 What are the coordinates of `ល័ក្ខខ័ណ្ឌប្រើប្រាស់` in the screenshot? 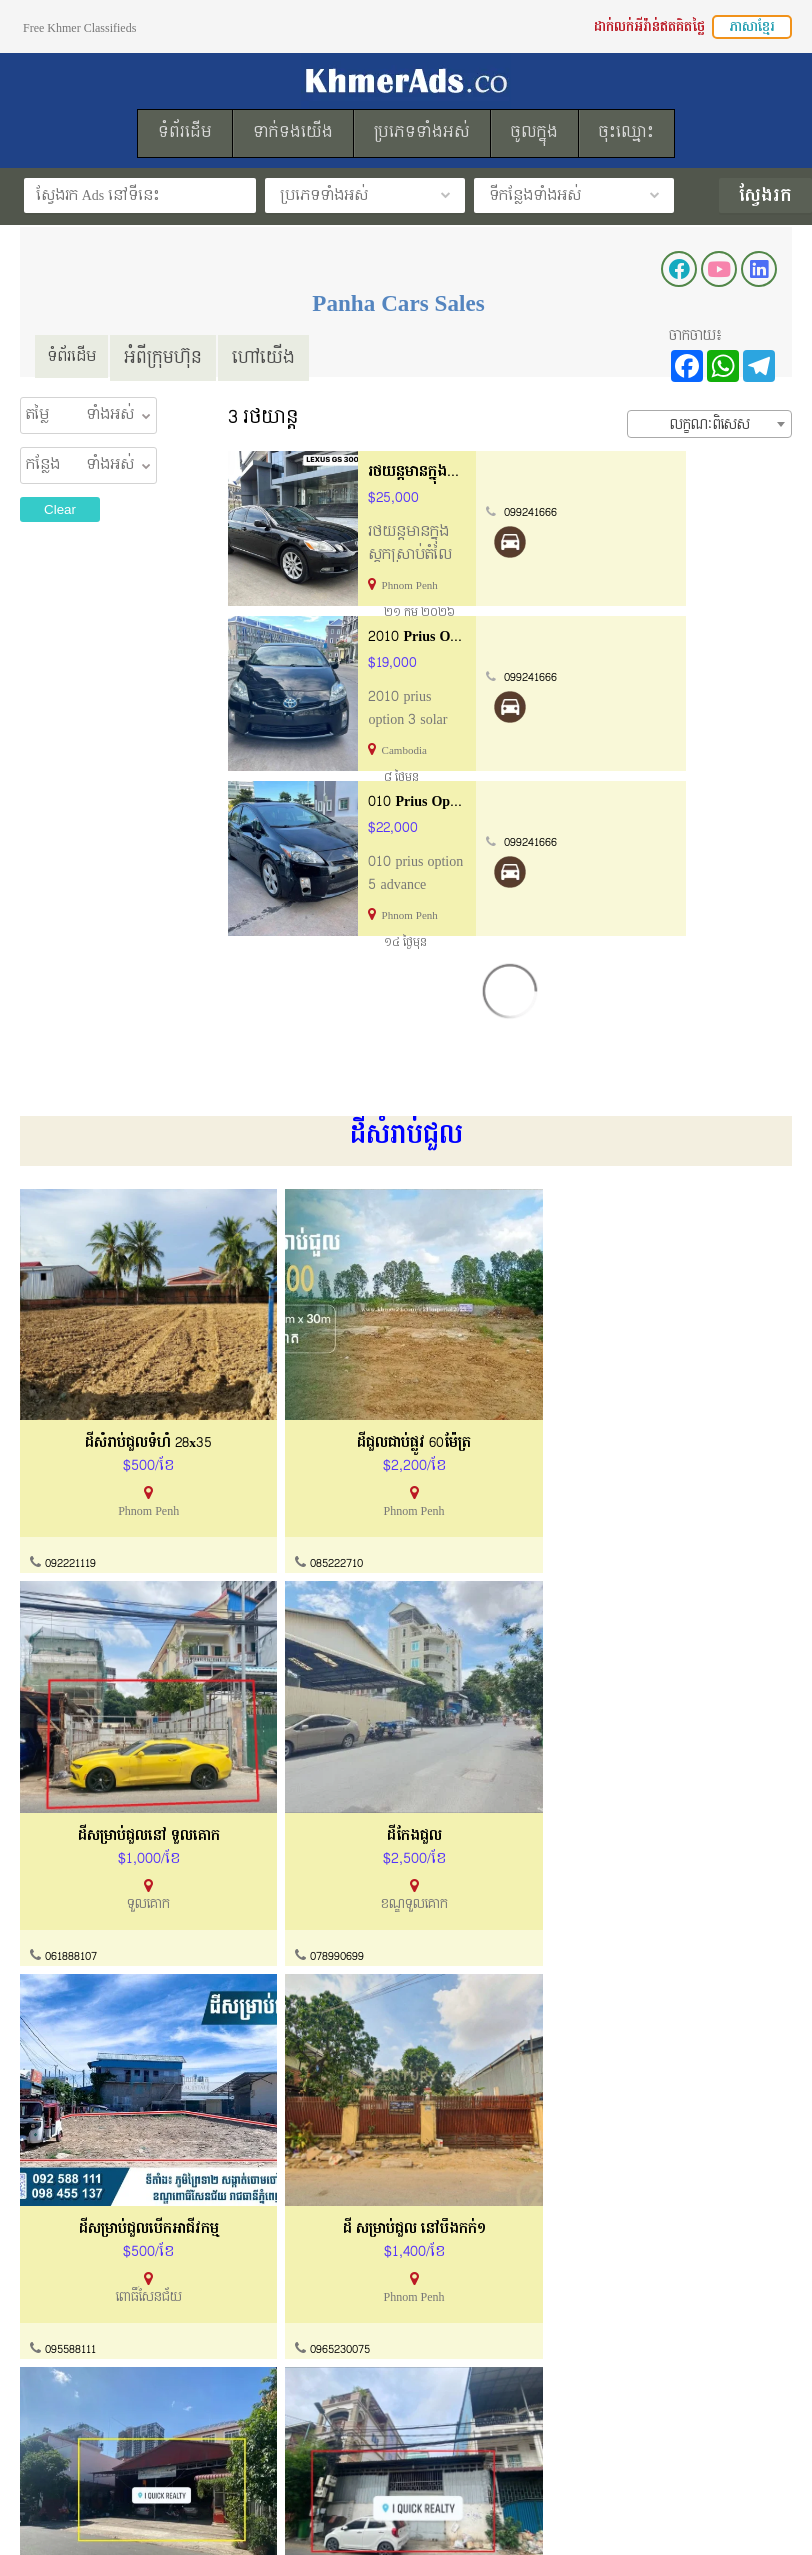 It's located at (76, 2384).